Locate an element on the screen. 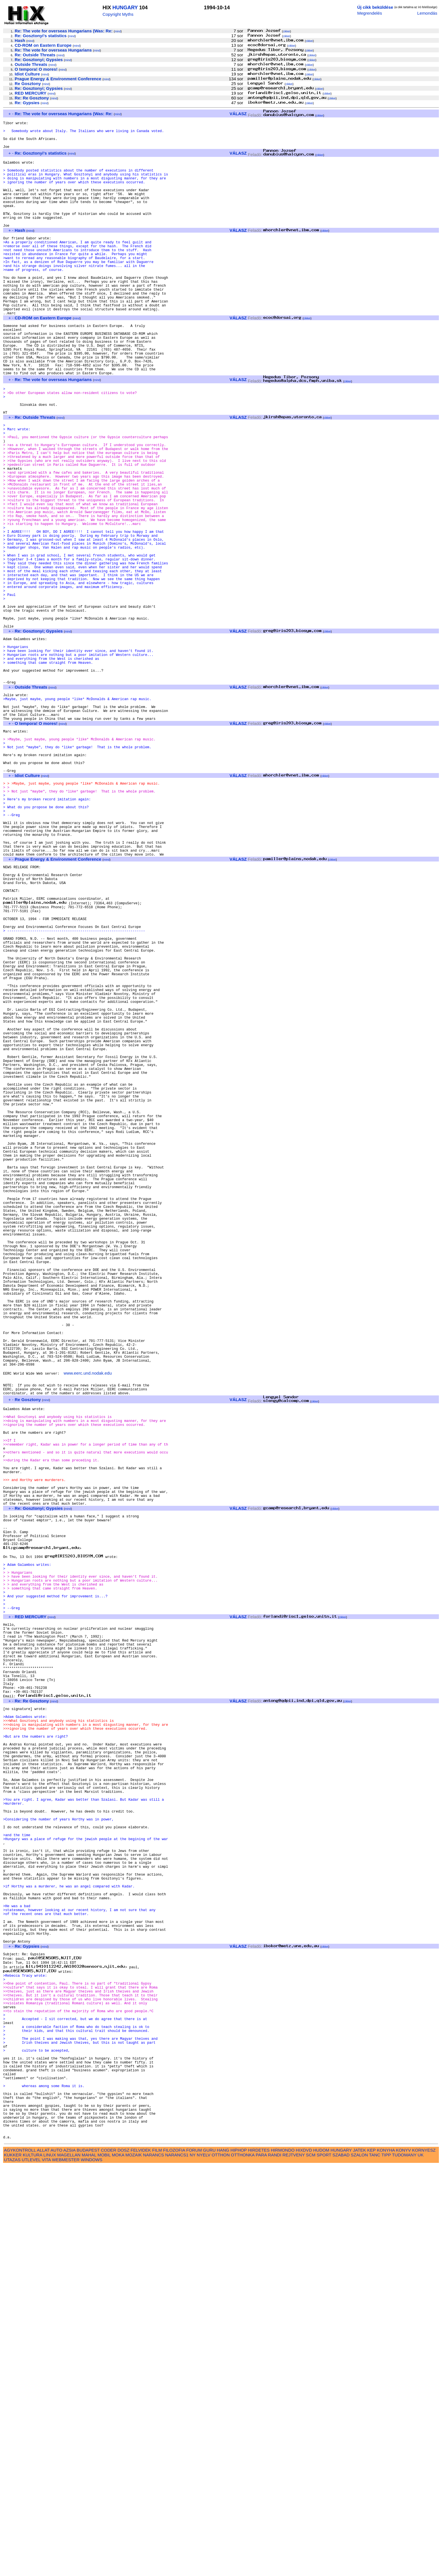 This screenshot has width=442, height=2576. KONYHA is located at coordinates (386, 2560).